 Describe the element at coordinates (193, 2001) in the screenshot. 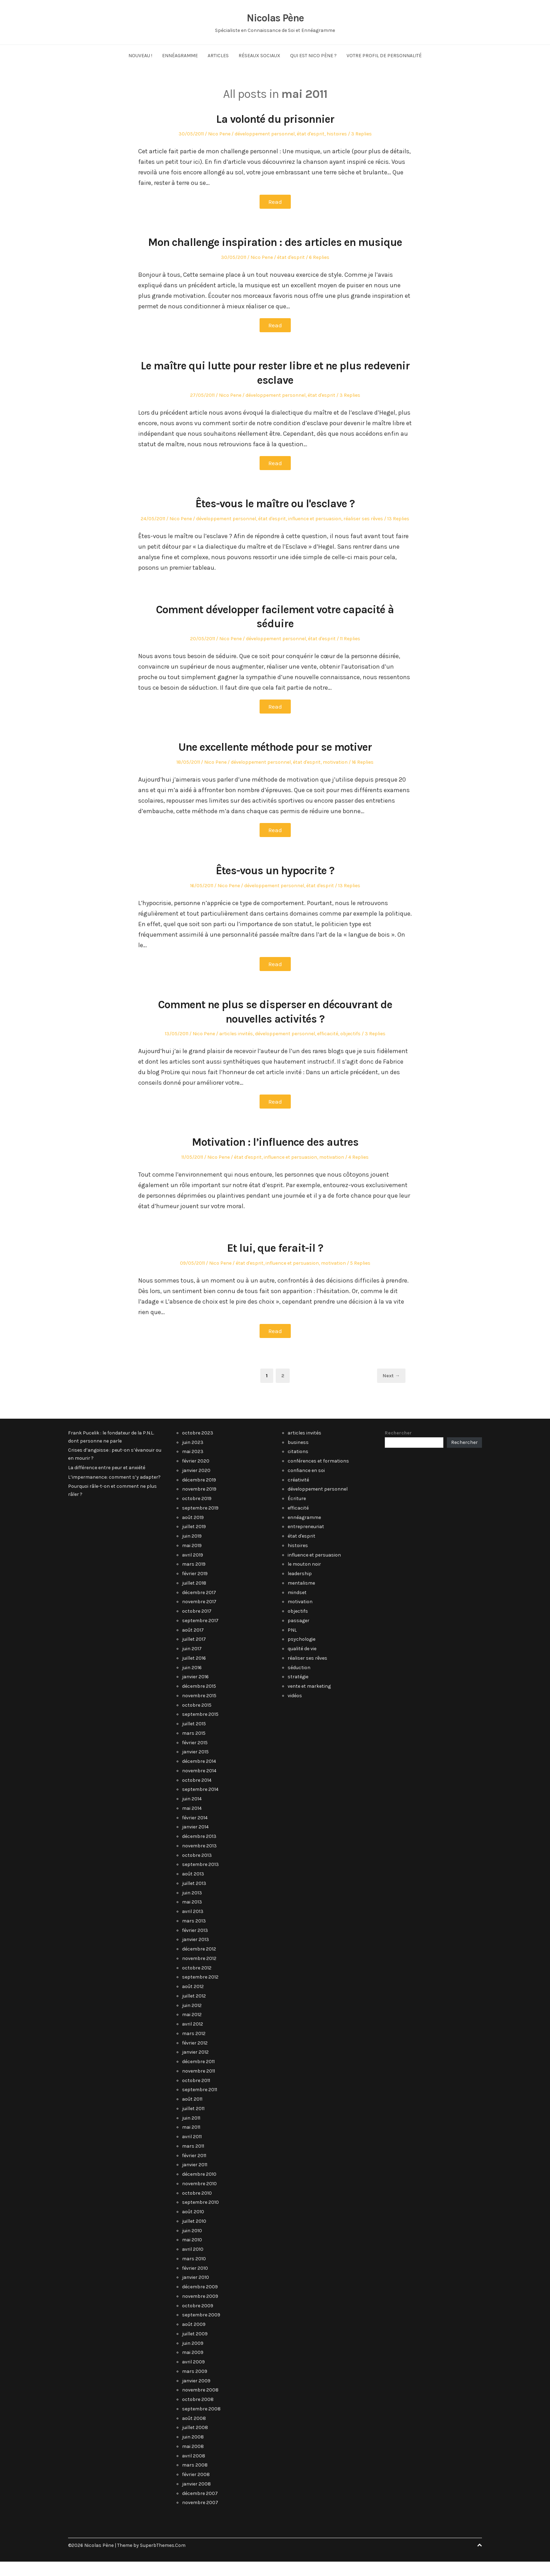

I see `août 2012` at that location.